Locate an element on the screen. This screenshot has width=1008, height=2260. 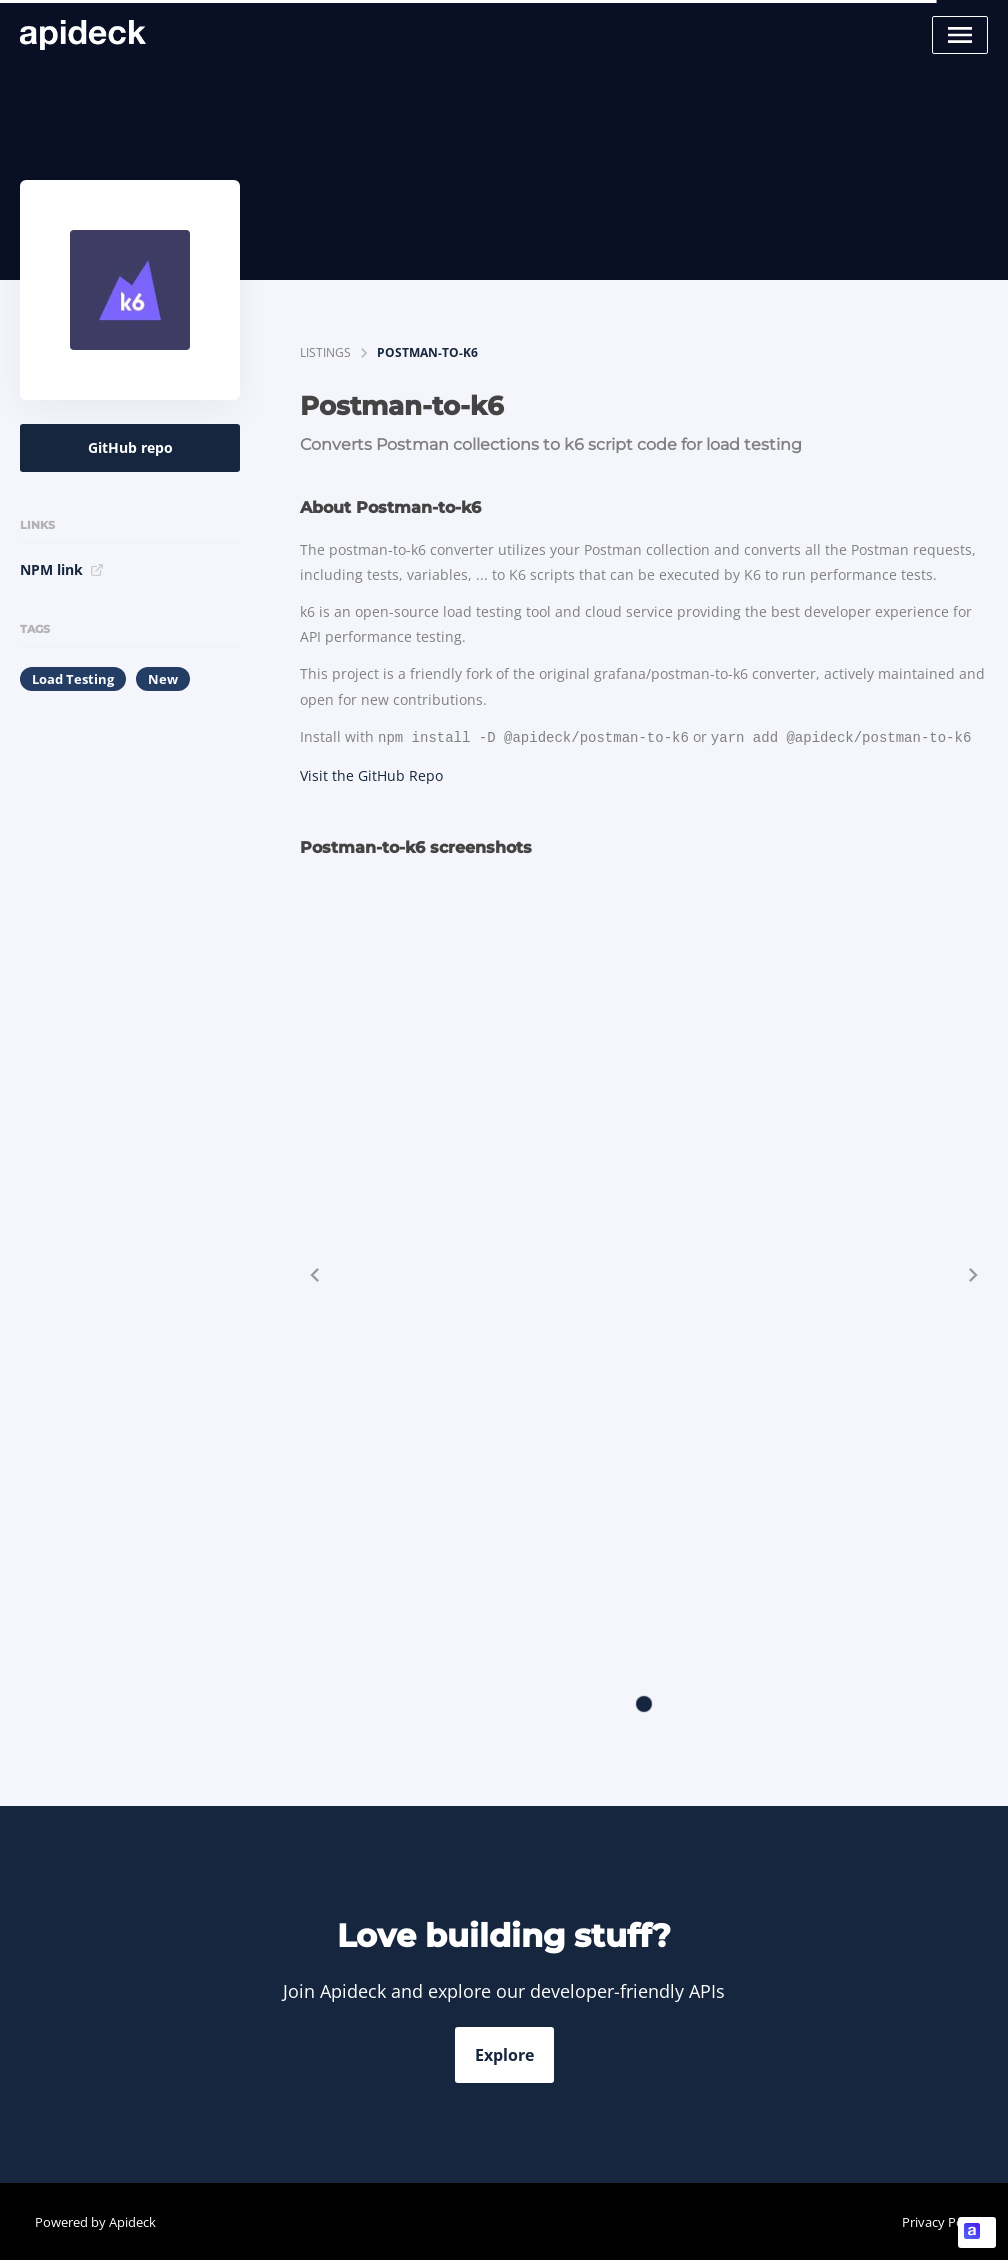
Visit the GitHub Repo is located at coordinates (371, 773).